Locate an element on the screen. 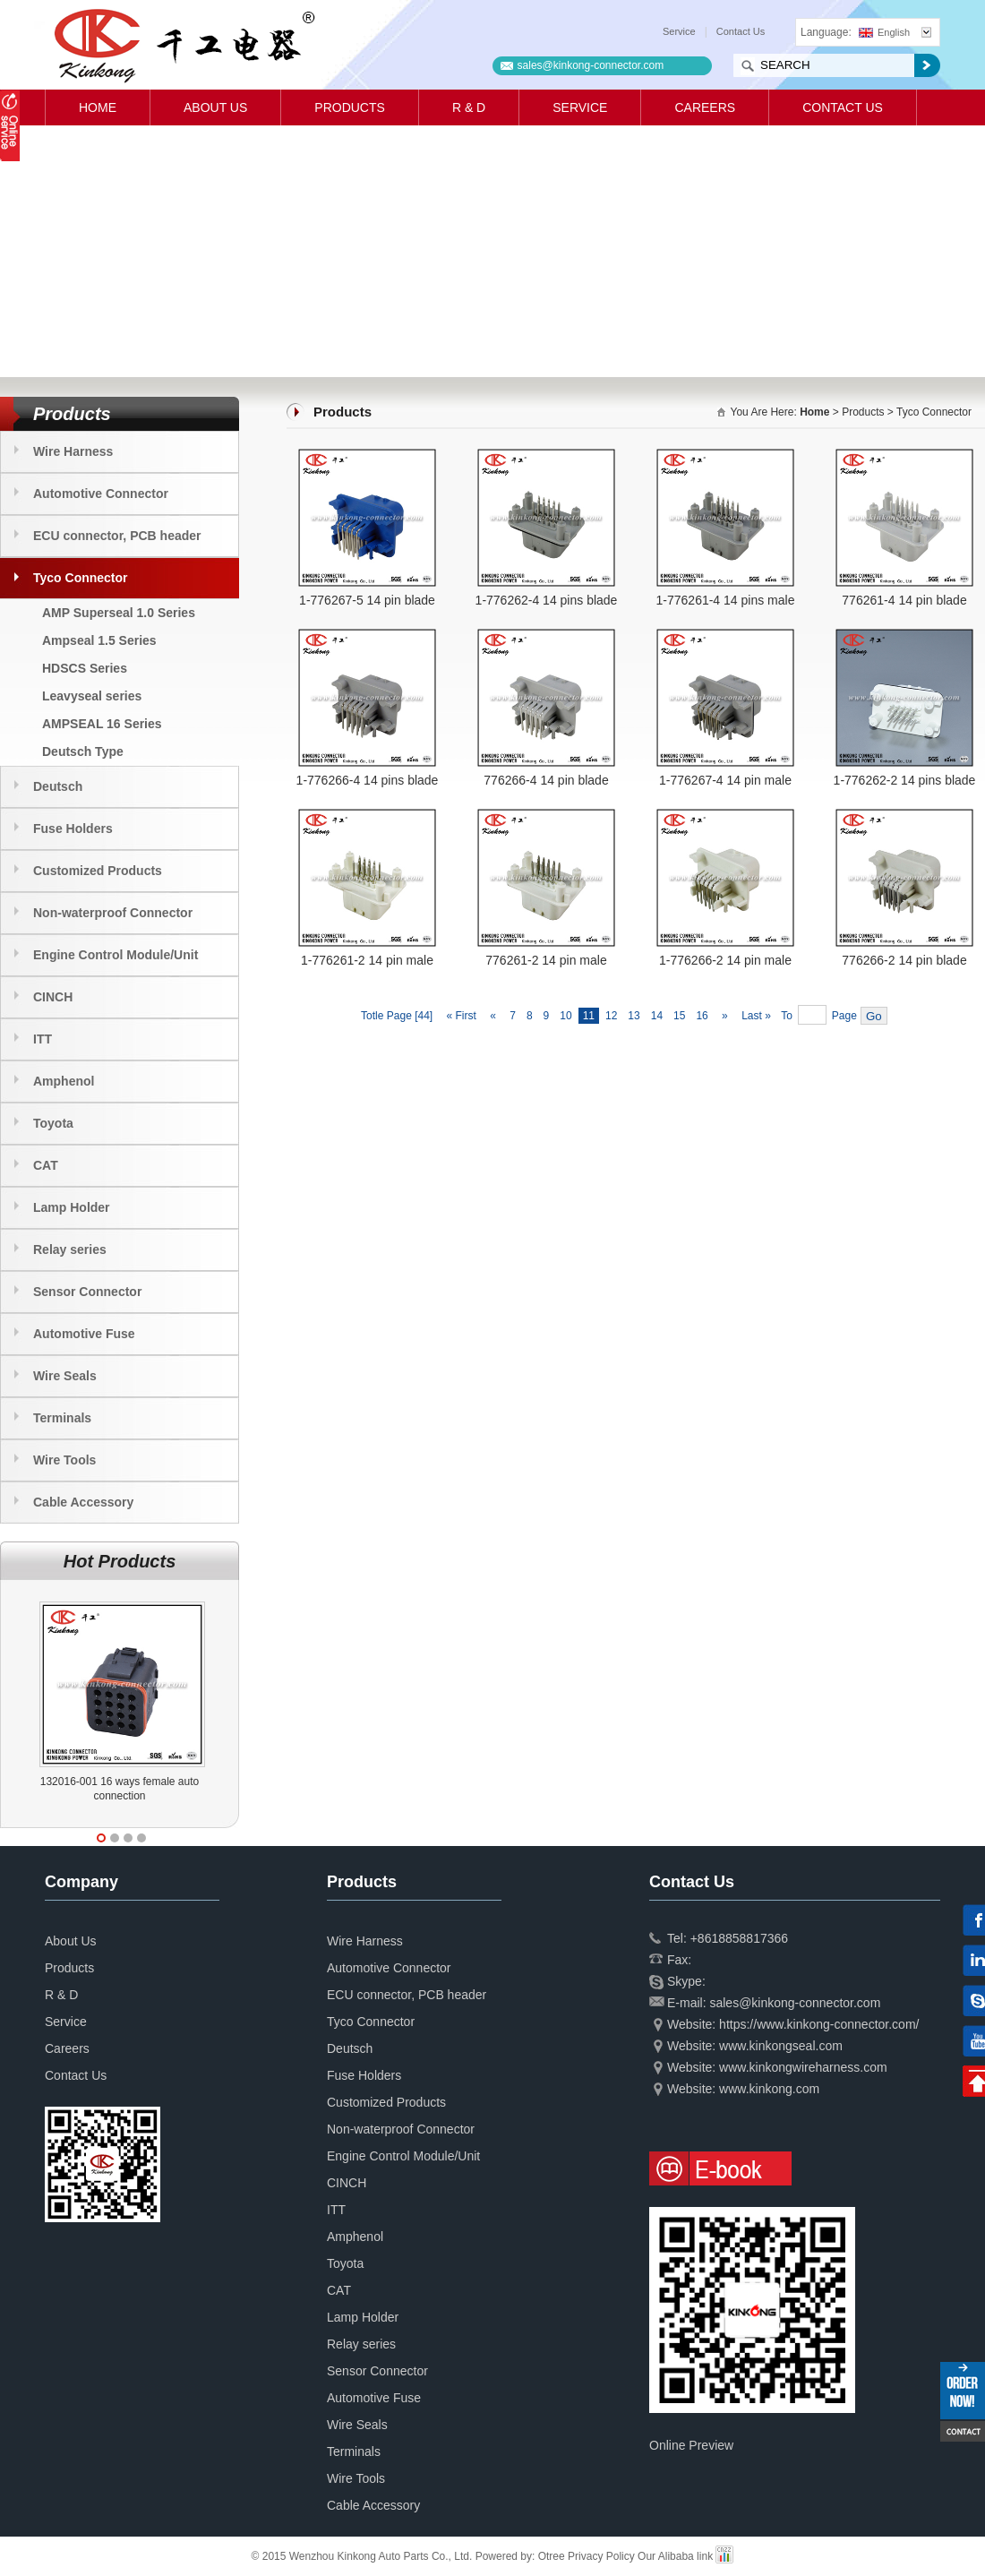  12 is located at coordinates (611, 1015).